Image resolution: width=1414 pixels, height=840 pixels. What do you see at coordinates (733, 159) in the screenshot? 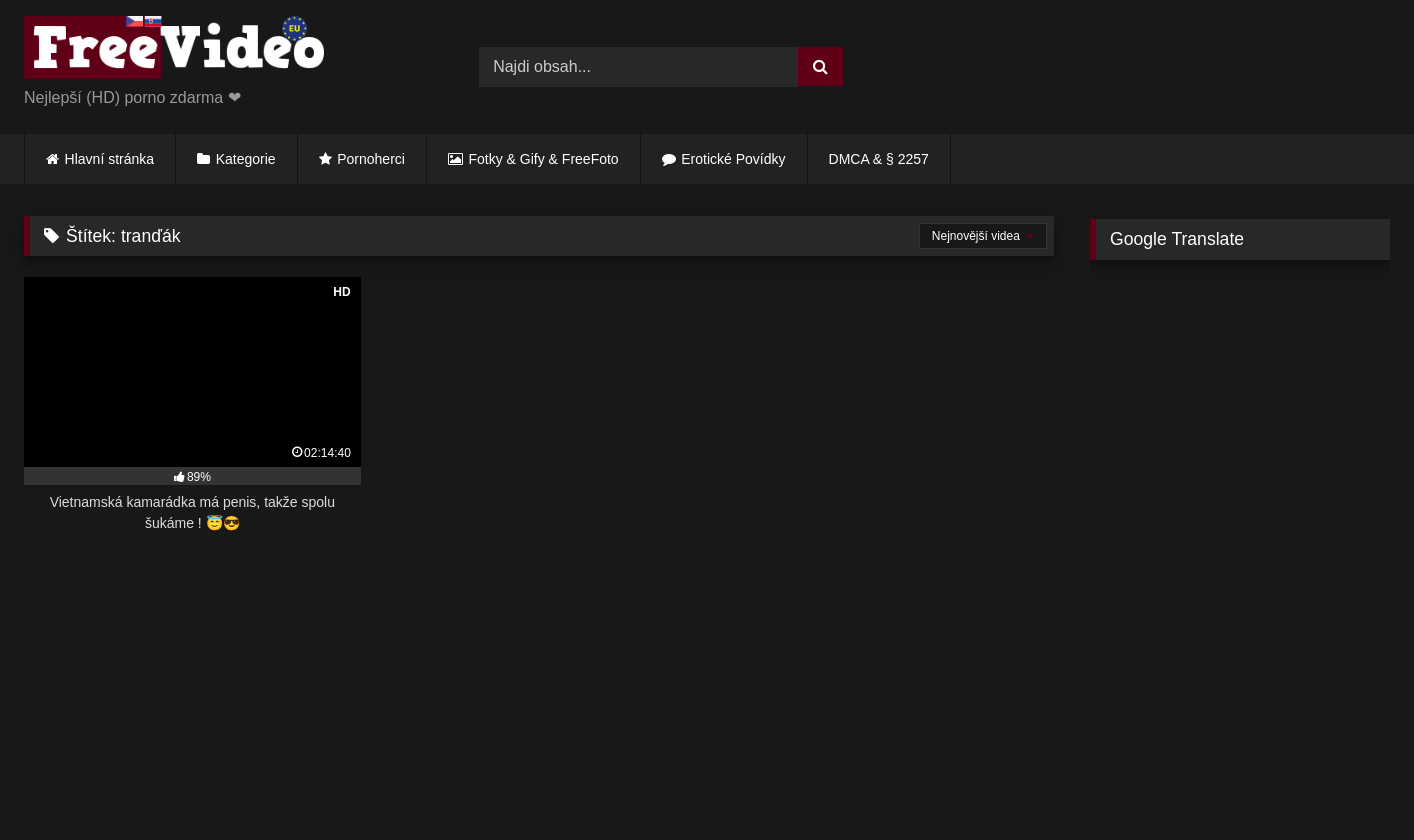
I see `Erotické Povídky` at bounding box center [733, 159].